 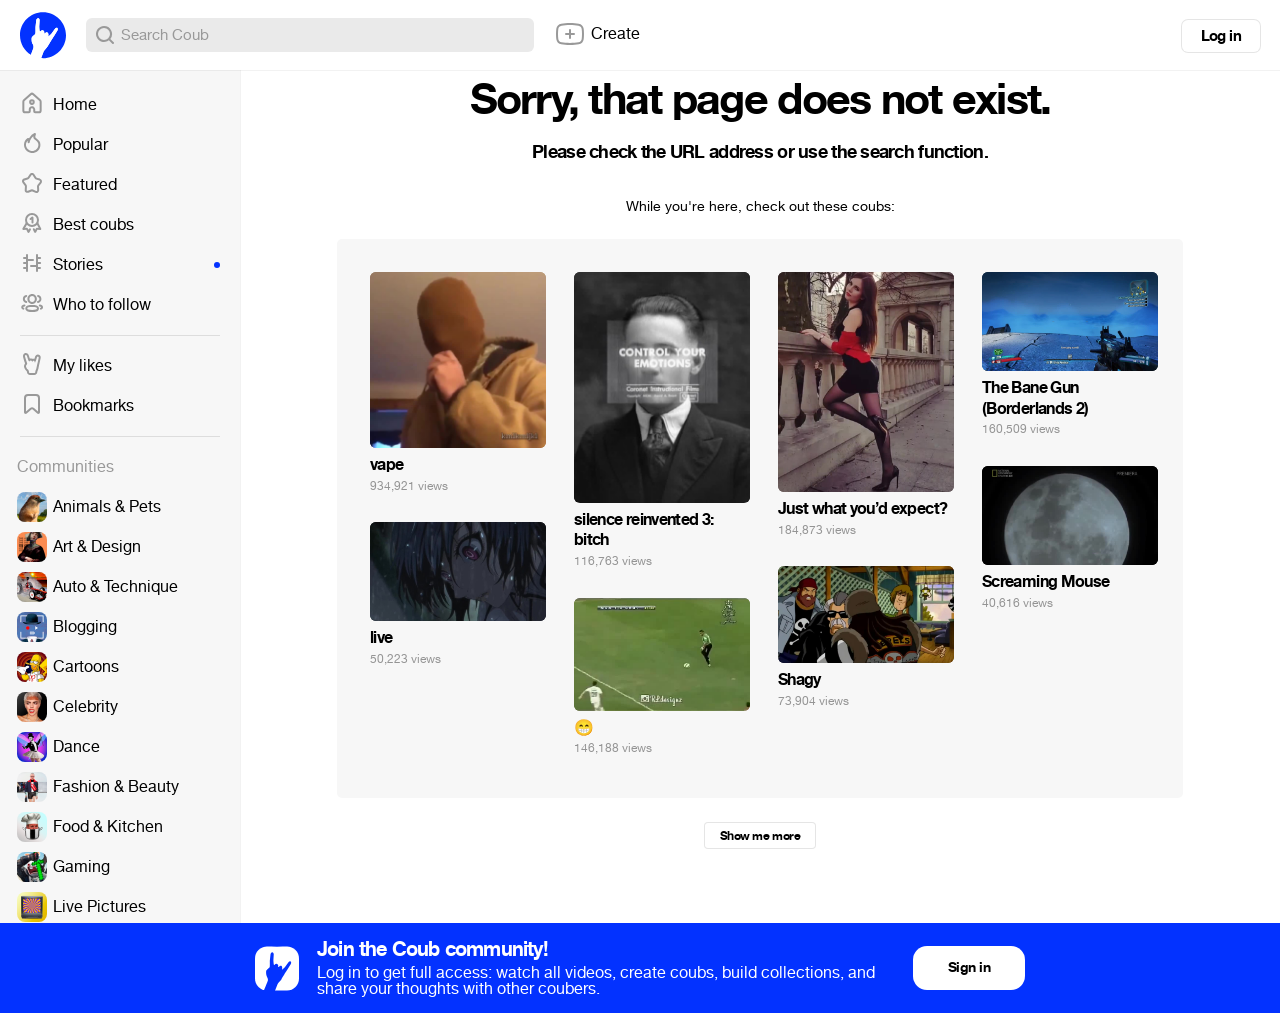 What do you see at coordinates (85, 305) in the screenshot?
I see `Who to follow` at bounding box center [85, 305].